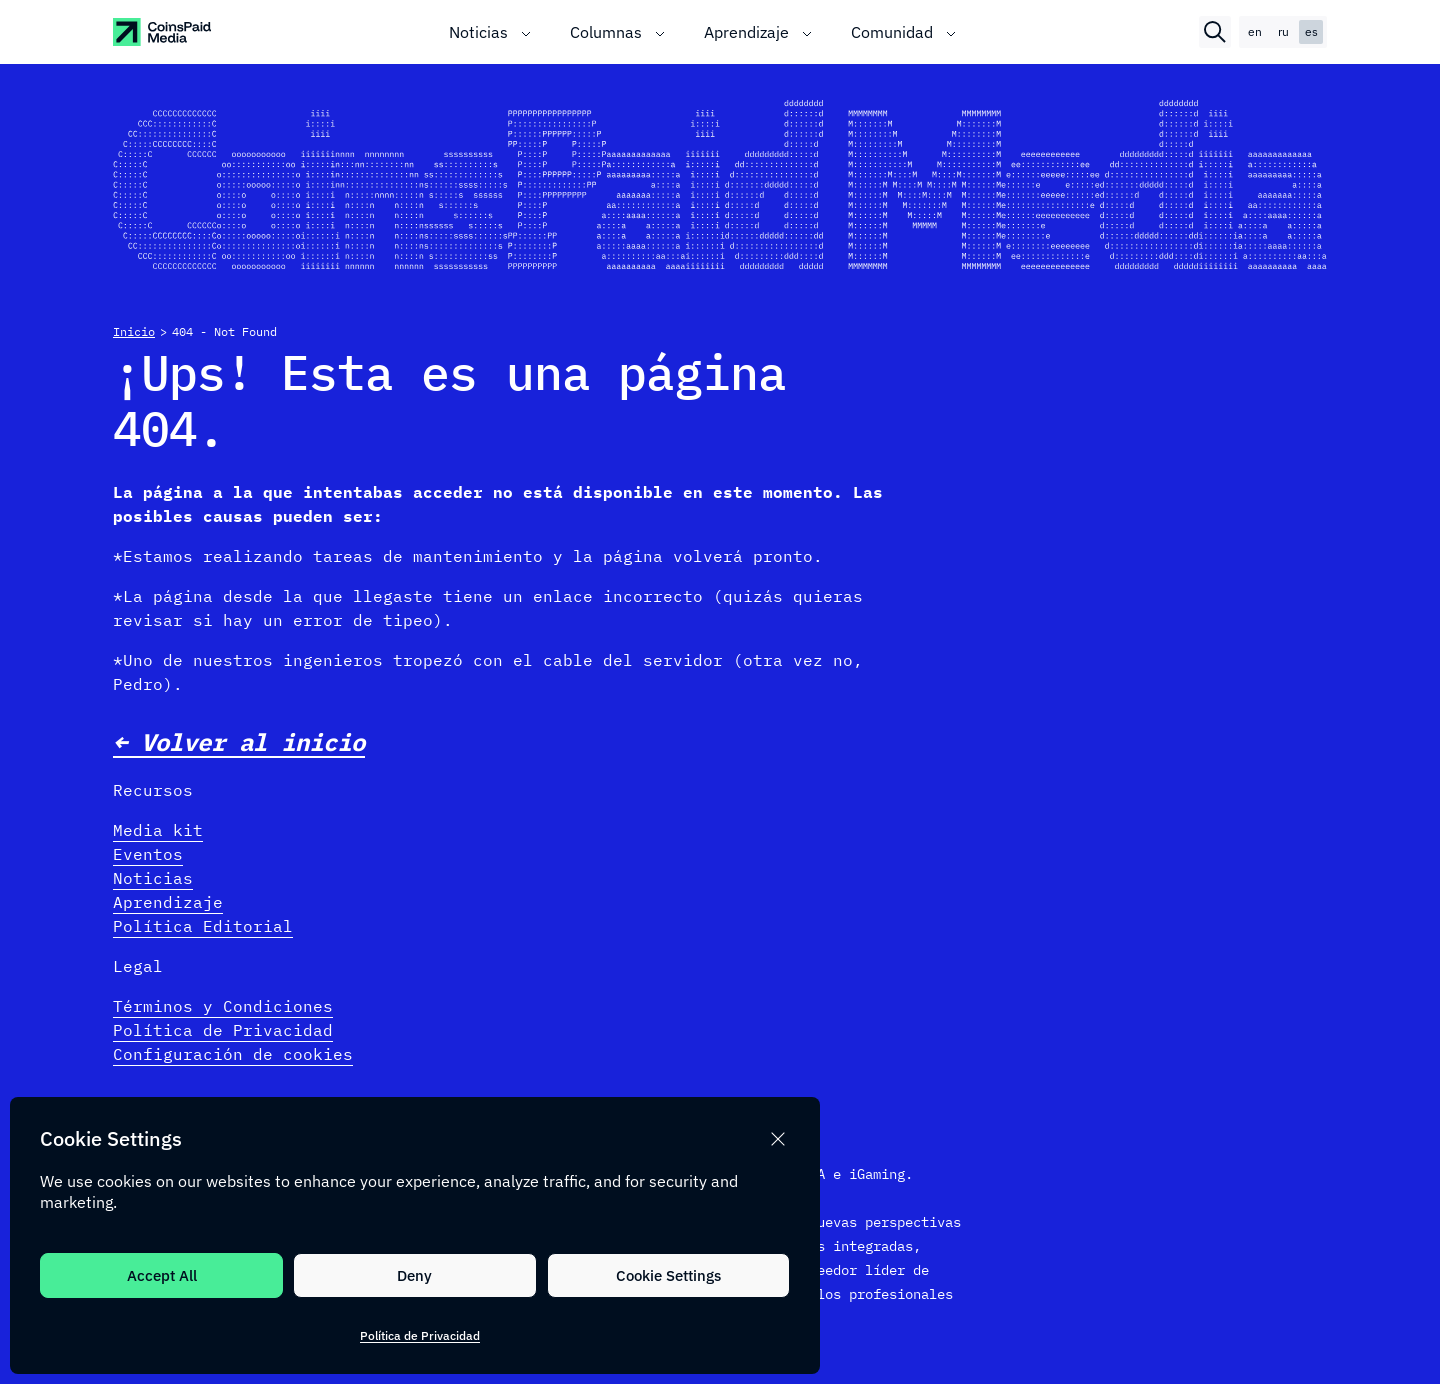 The width and height of the screenshot is (1440, 1384). I want to click on ← Volver al inicio, so click(239, 742).